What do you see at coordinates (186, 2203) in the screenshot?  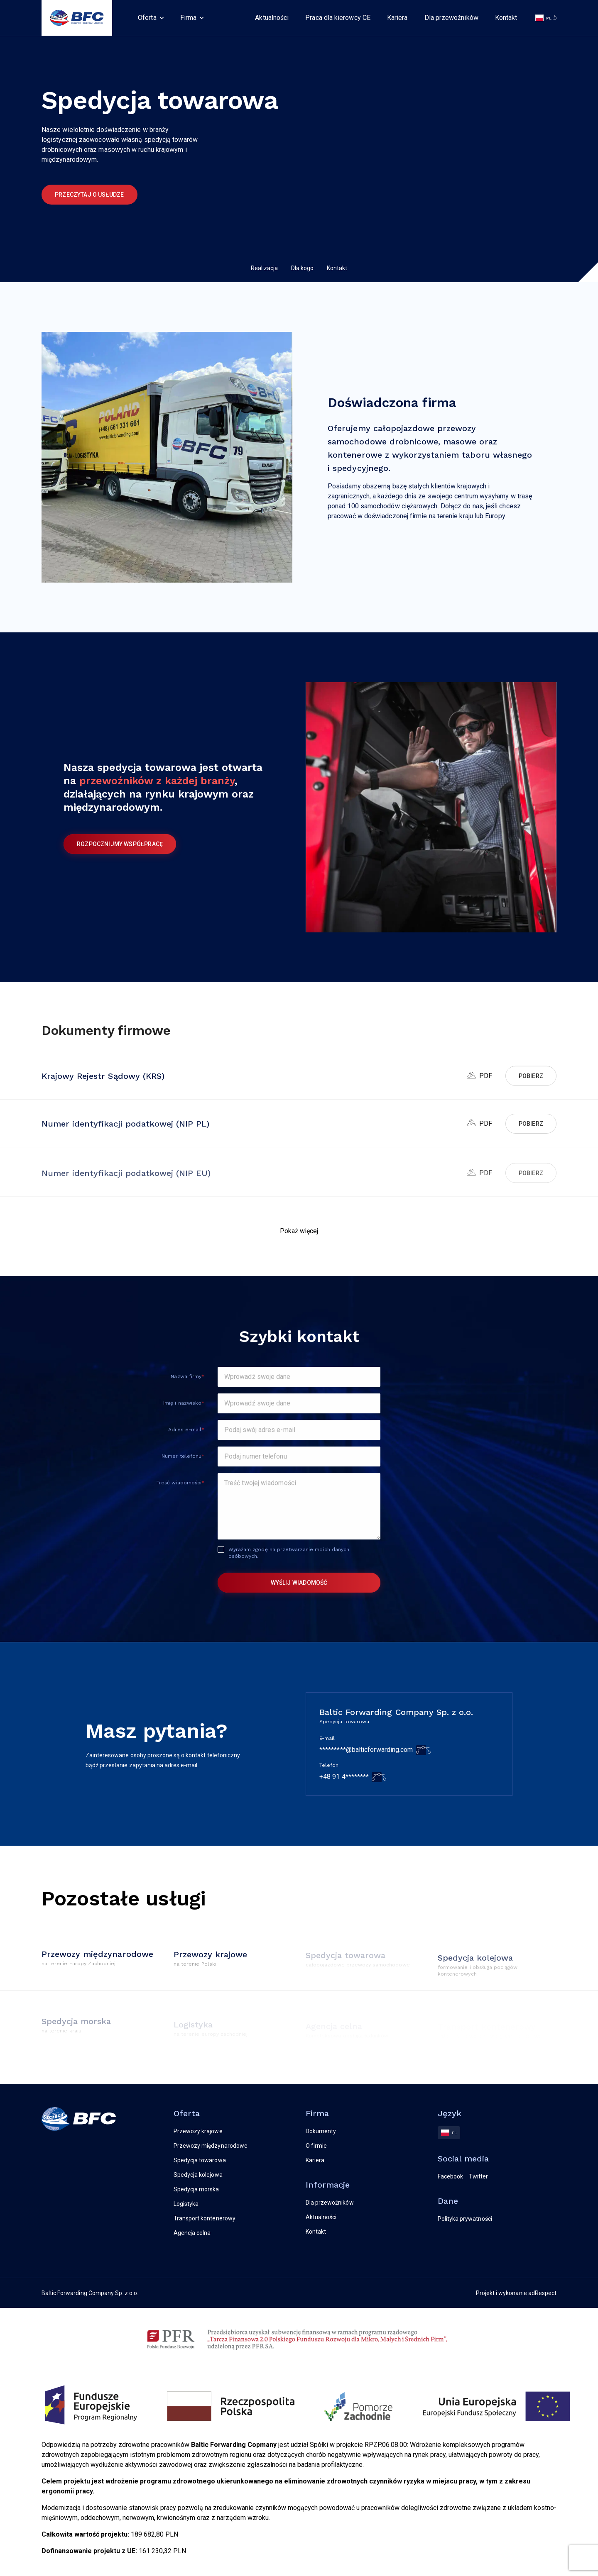 I see `Logistyka` at bounding box center [186, 2203].